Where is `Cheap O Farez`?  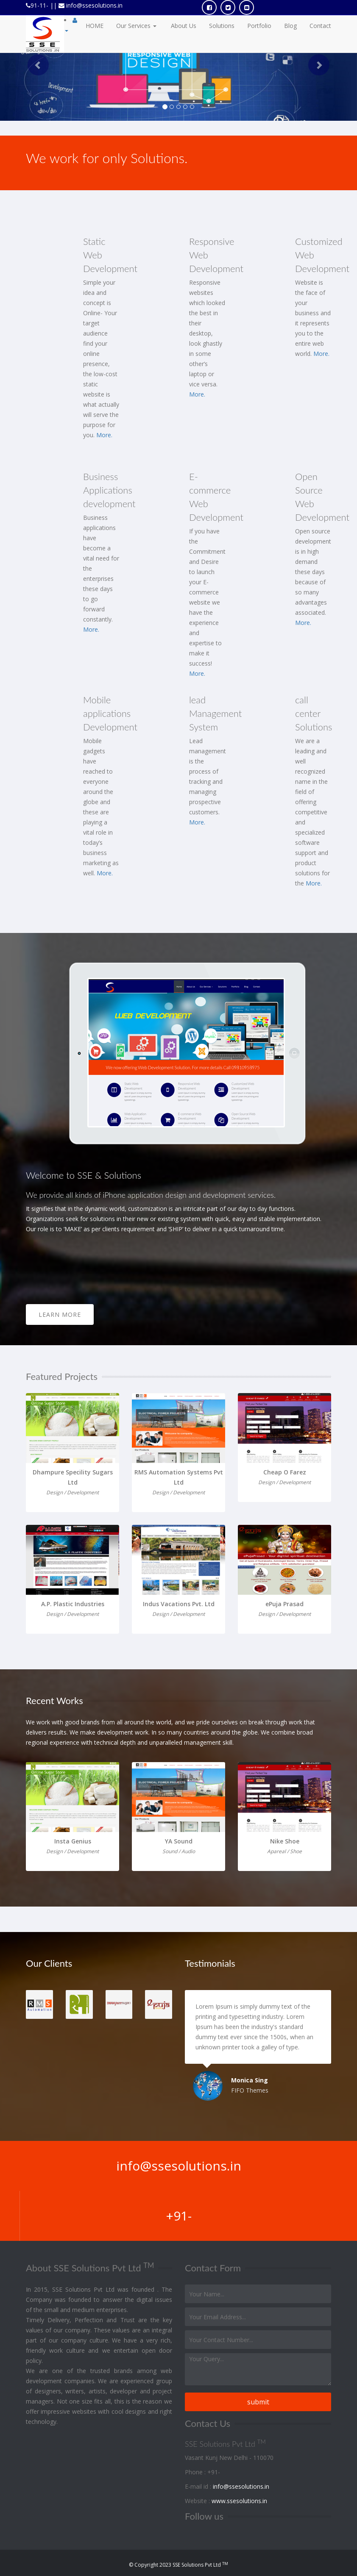 Cheap O Farez is located at coordinates (284, 1472).